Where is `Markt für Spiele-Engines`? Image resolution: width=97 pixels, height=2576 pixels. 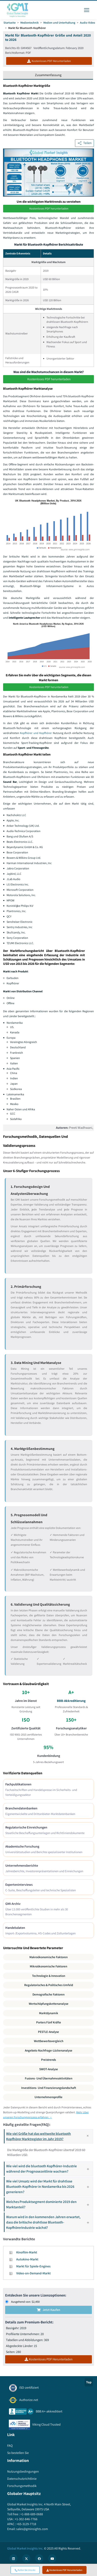 Markt für Spiele-Engines is located at coordinates (33, 2266).